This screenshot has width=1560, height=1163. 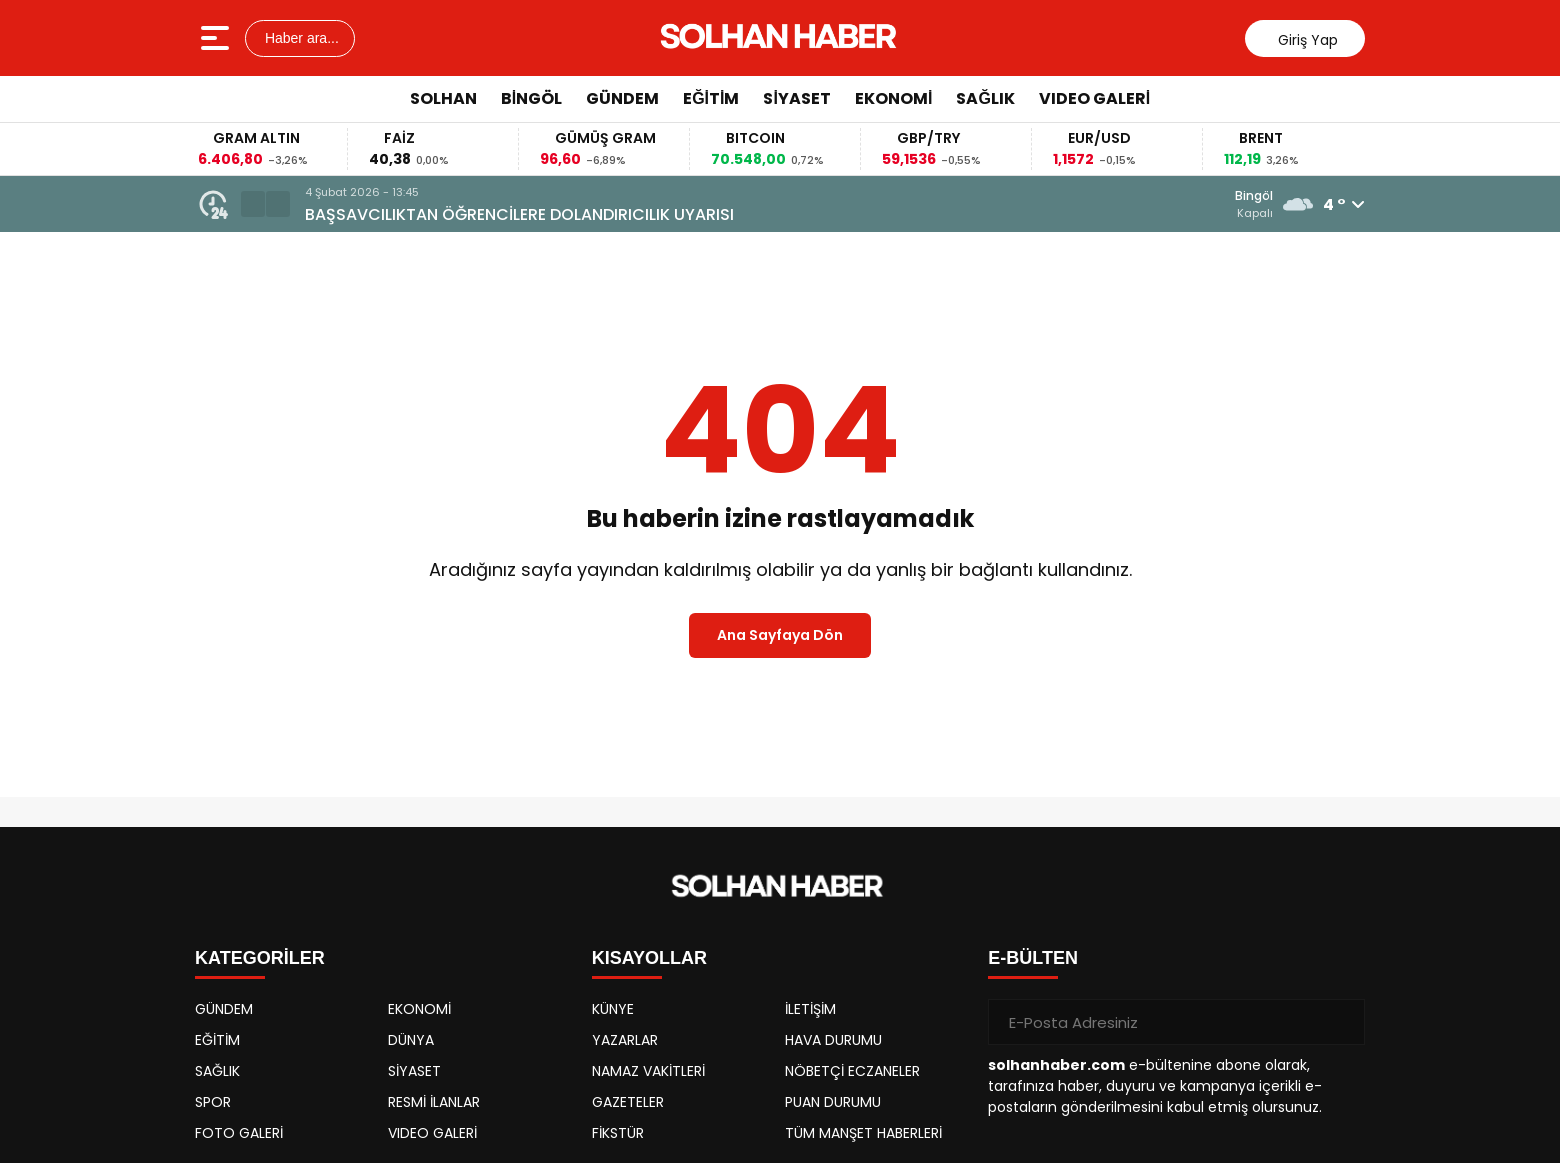 I want to click on RESMİ İLANLAR, so click(x=434, y=1102).